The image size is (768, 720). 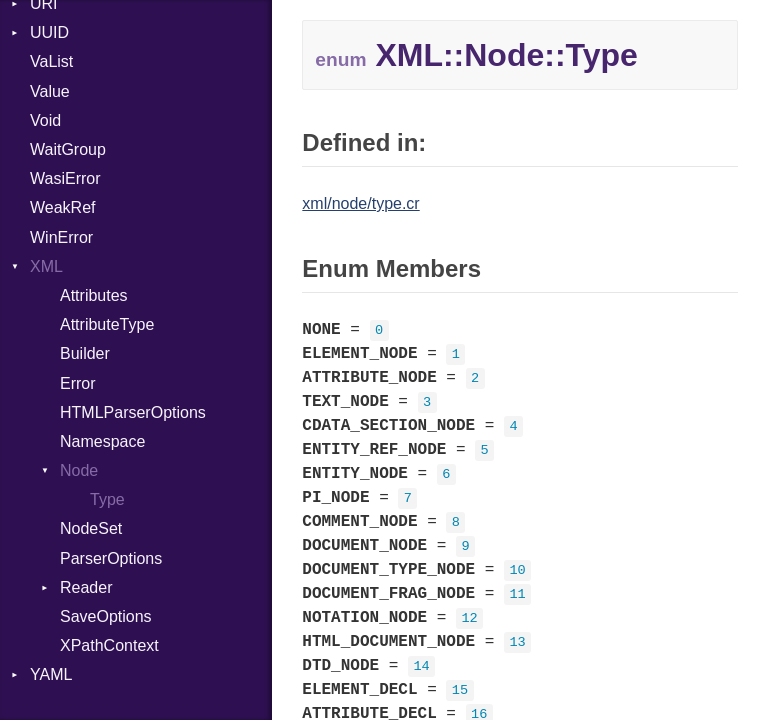 I want to click on HTMLParserOptions, so click(x=133, y=412).